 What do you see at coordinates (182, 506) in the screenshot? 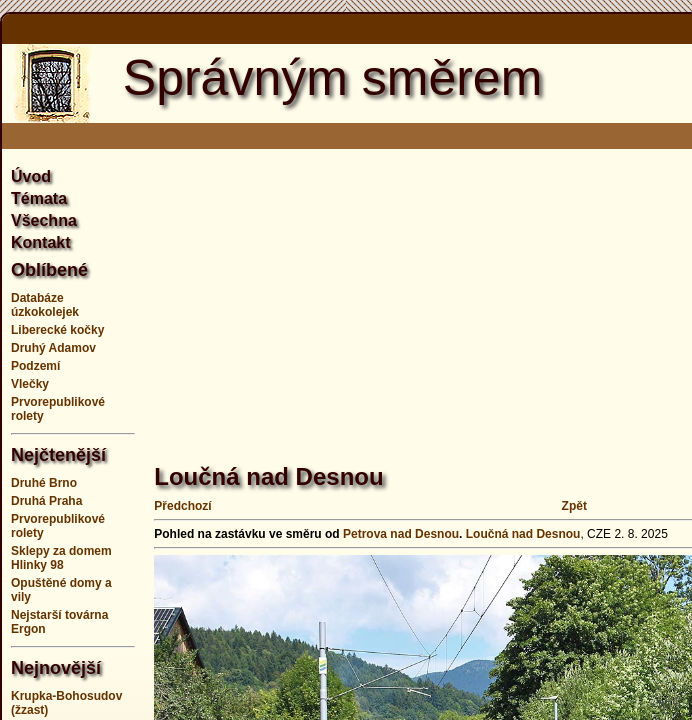
I see `Předchozí` at bounding box center [182, 506].